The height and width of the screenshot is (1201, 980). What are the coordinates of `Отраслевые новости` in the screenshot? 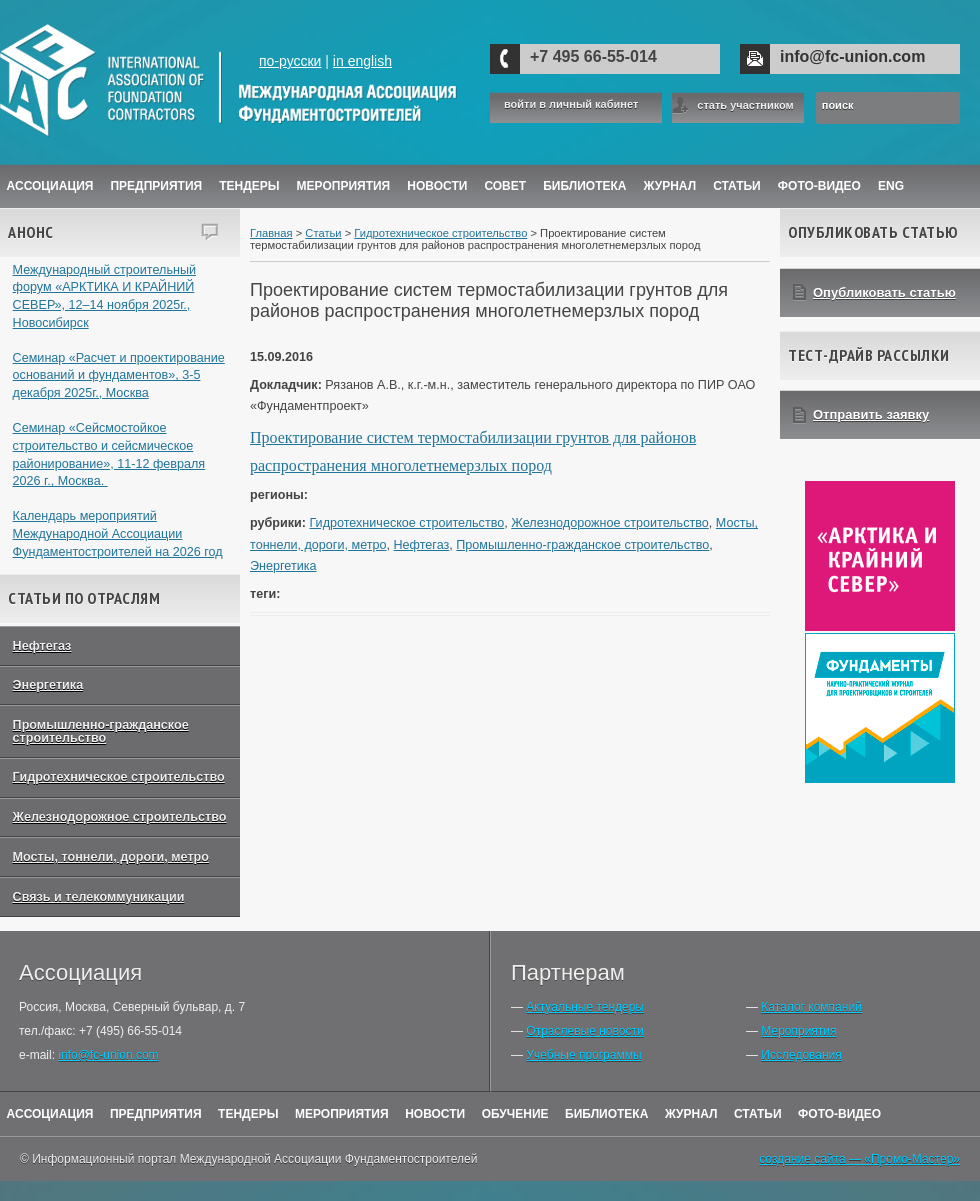 It's located at (584, 1031).